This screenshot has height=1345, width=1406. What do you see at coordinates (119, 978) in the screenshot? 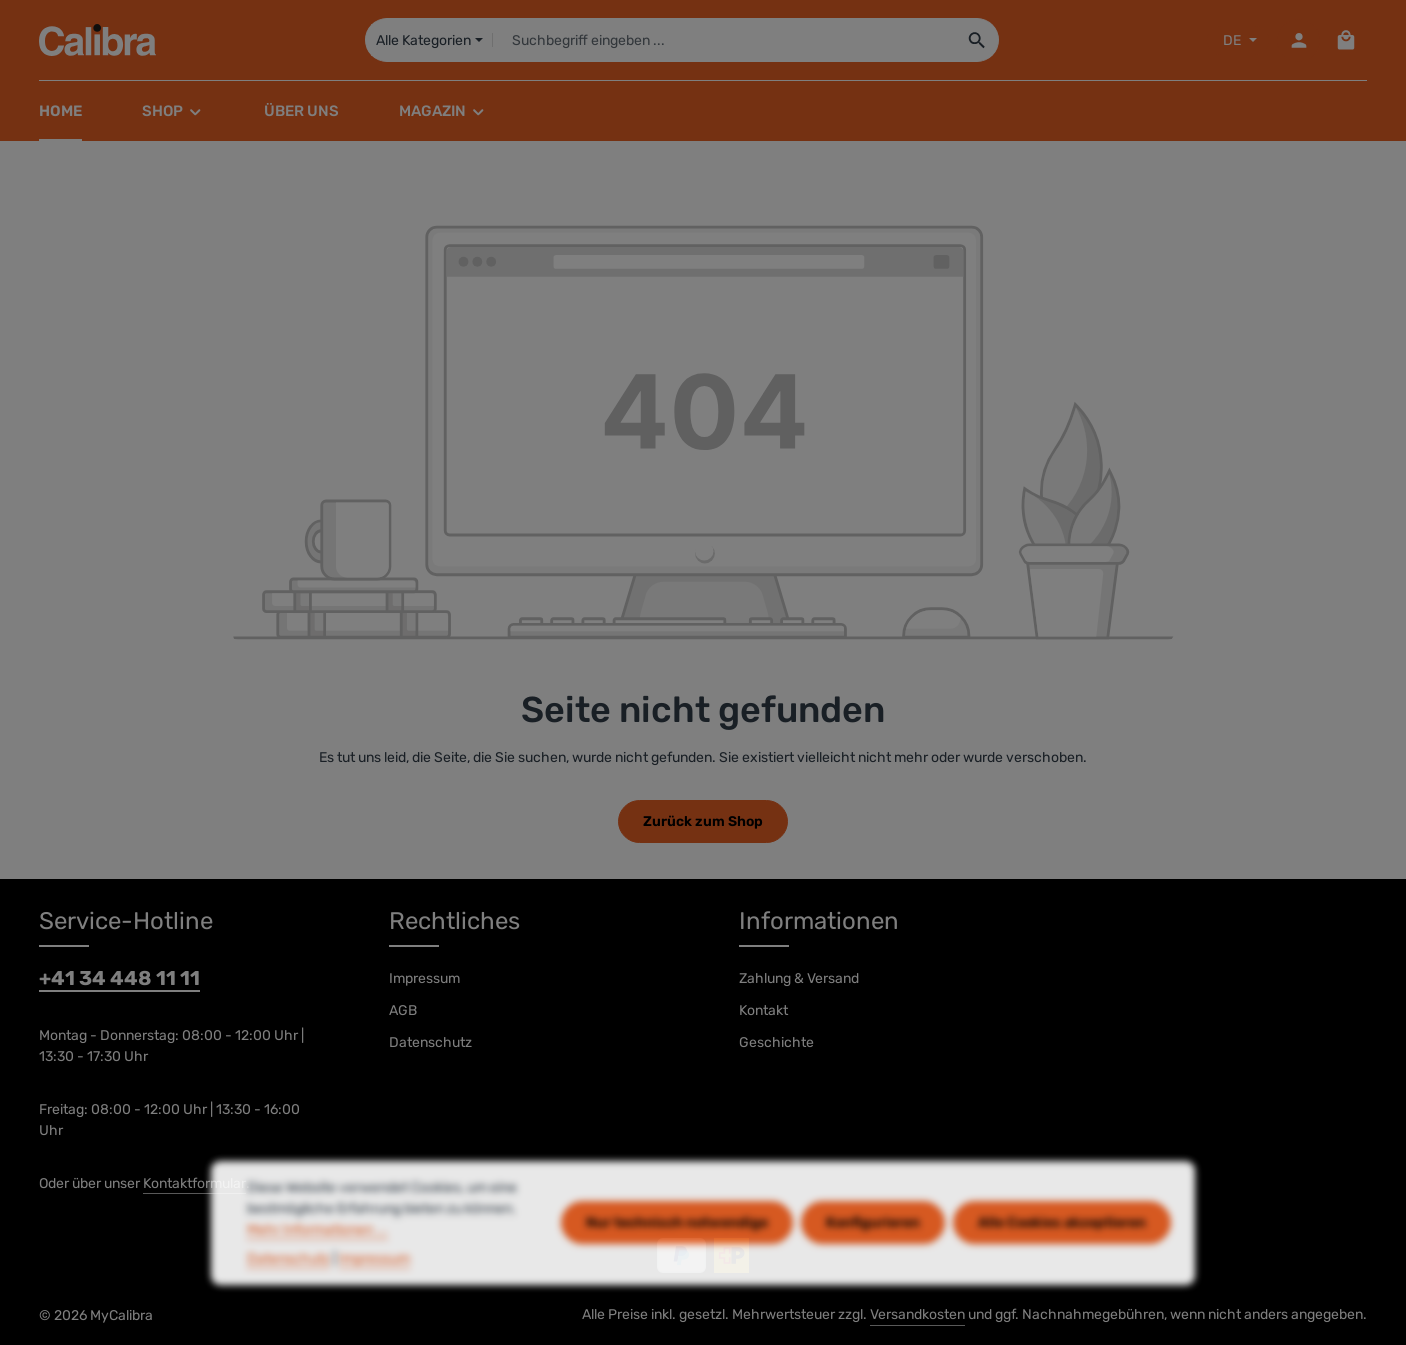
I see `+41 34 448 11 11` at bounding box center [119, 978].